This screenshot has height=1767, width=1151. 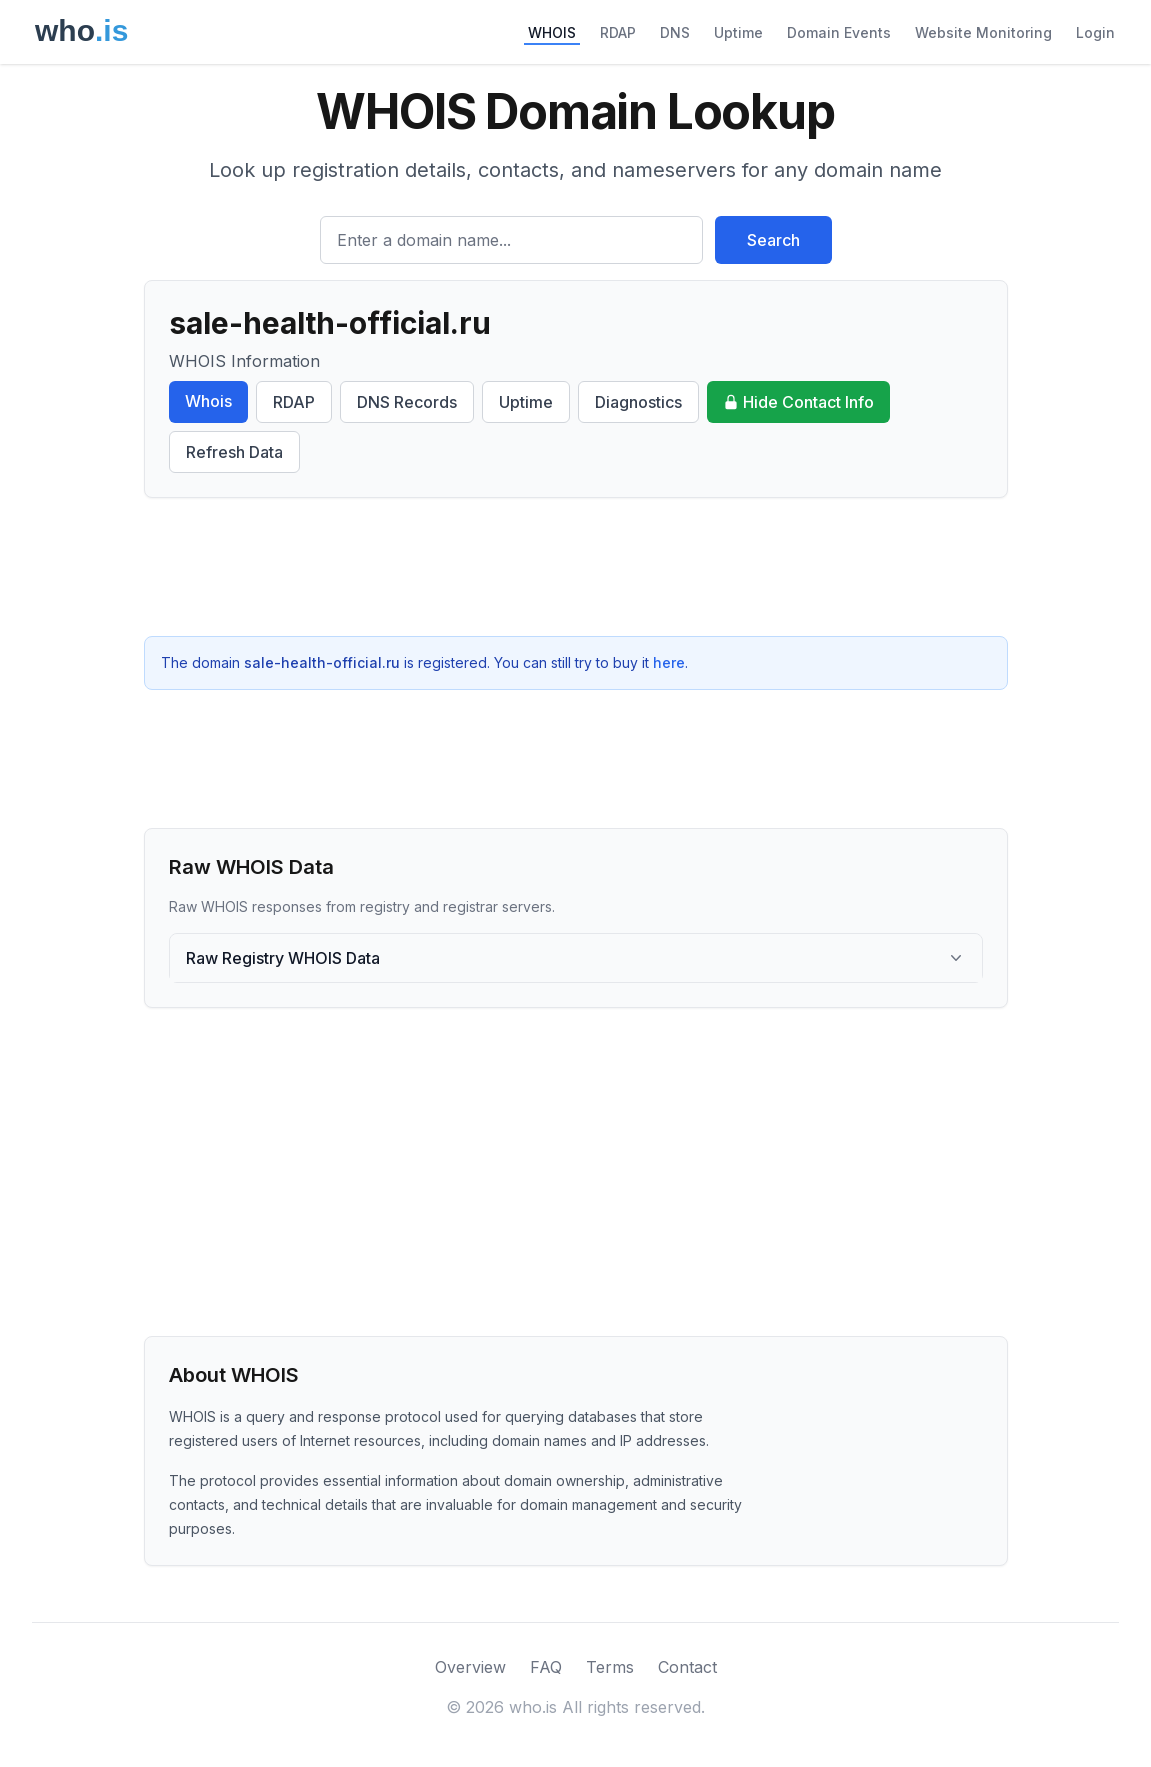 I want to click on DNS, so click(x=675, y=32).